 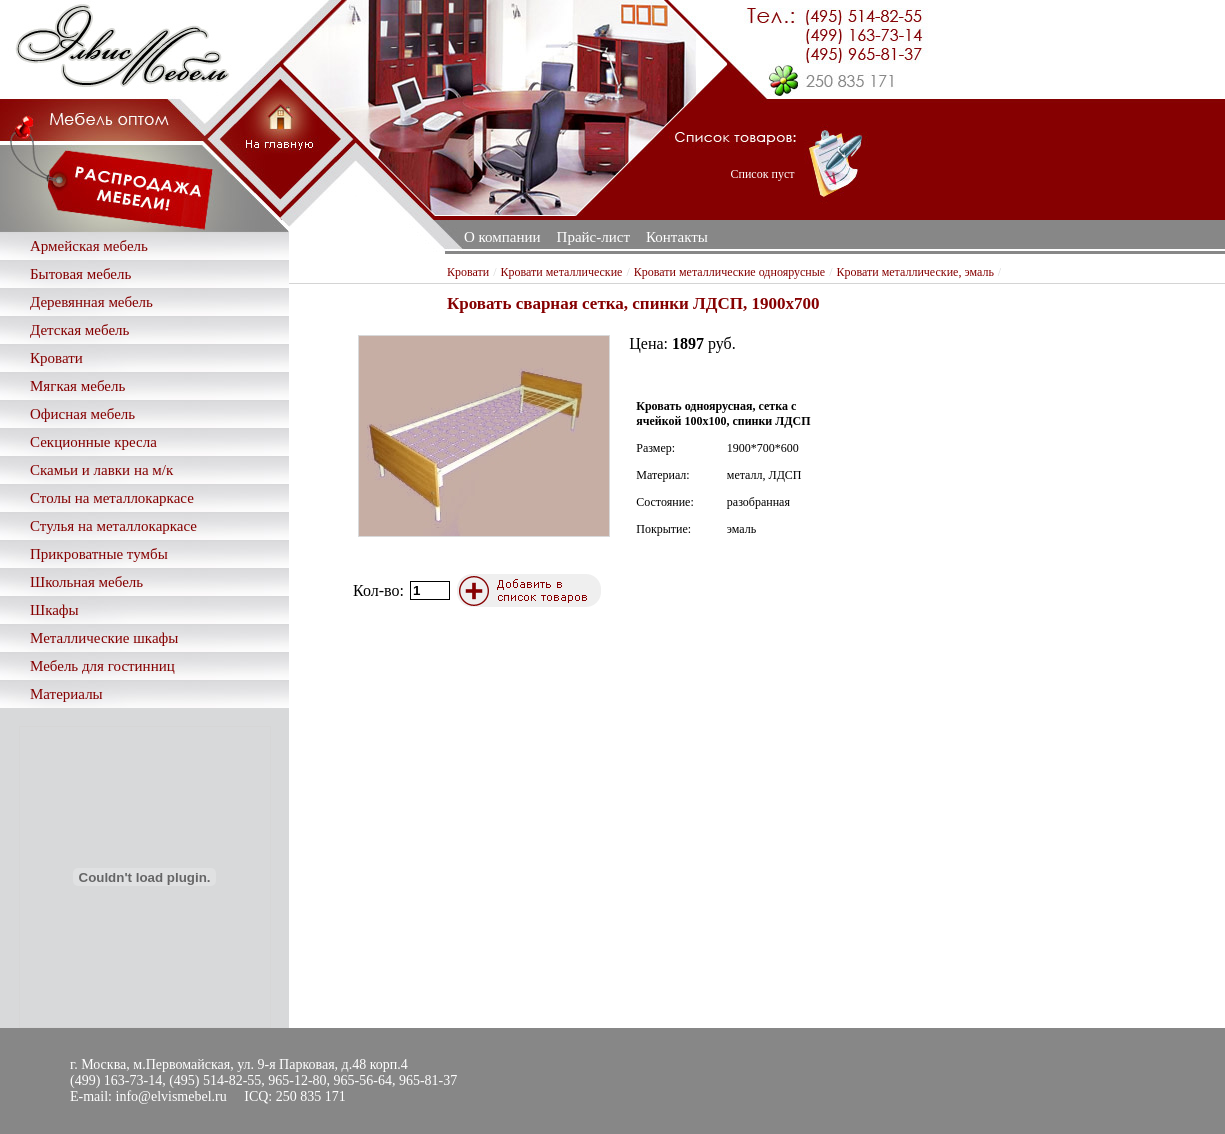 I want to click on Кровати металлические одноярусные, so click(x=729, y=272).